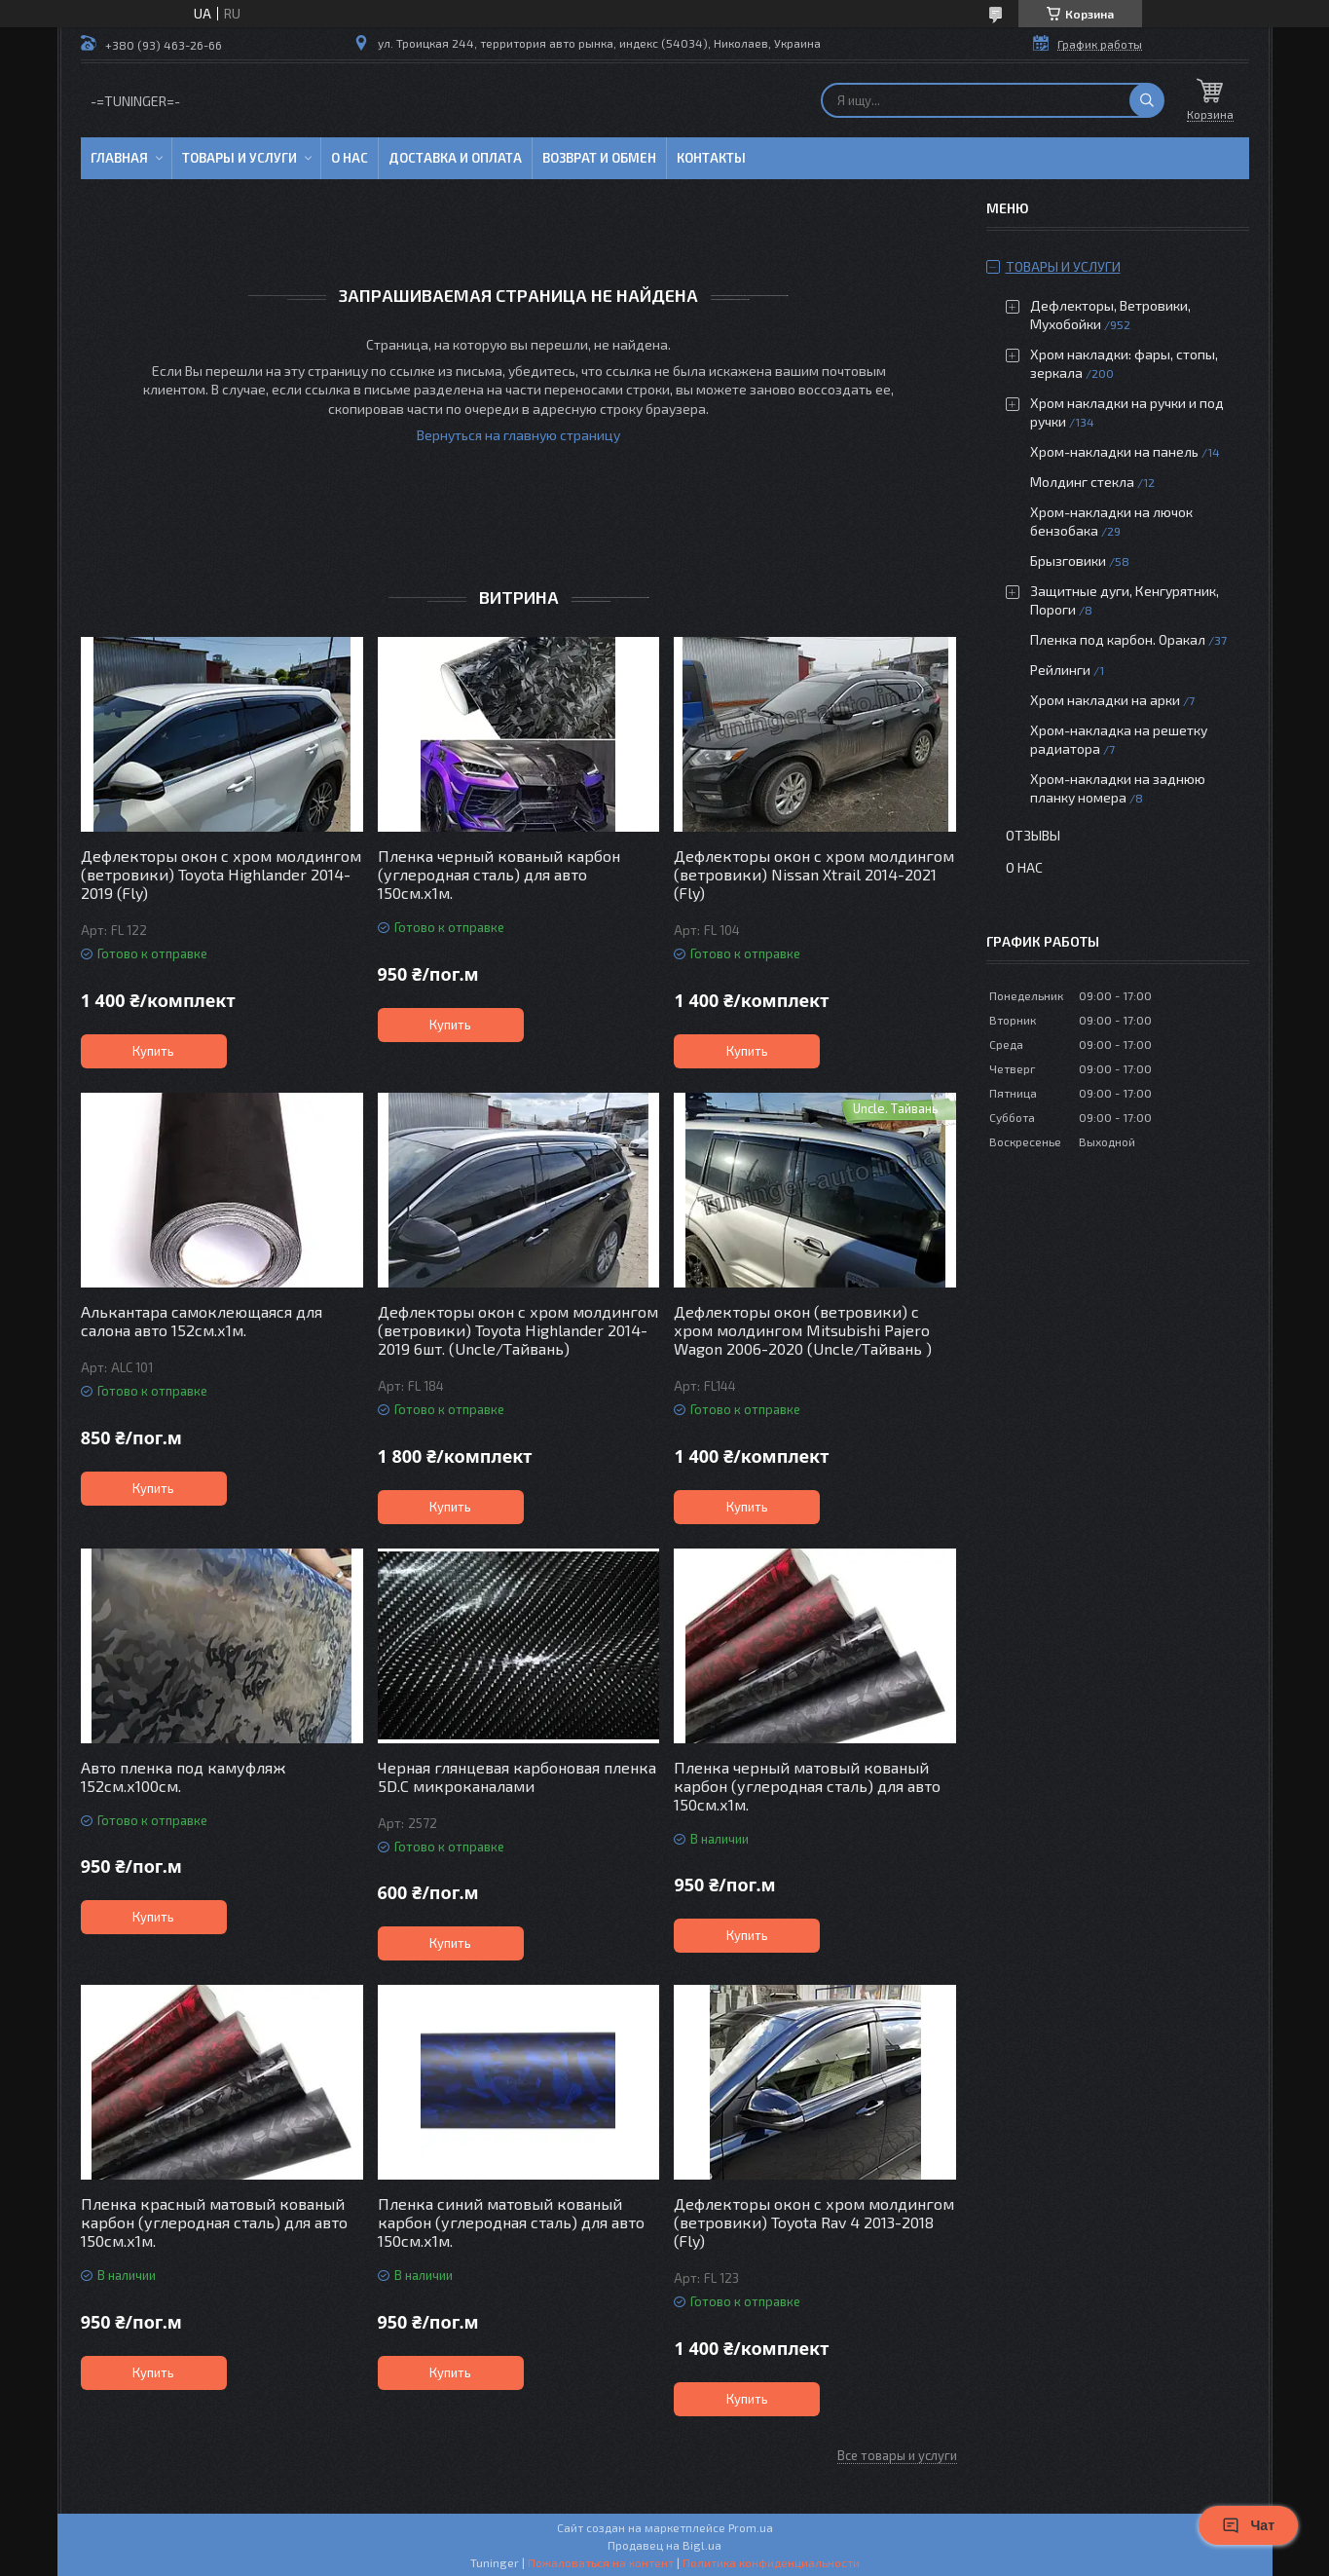 This screenshot has height=2576, width=1329. What do you see at coordinates (518, 1330) in the screenshot?
I see `Дефлекторы окон с хром молдингом (ветровики) Toyota Highlander 2014-2019 6шт. (Uncle/Тайвань)` at bounding box center [518, 1330].